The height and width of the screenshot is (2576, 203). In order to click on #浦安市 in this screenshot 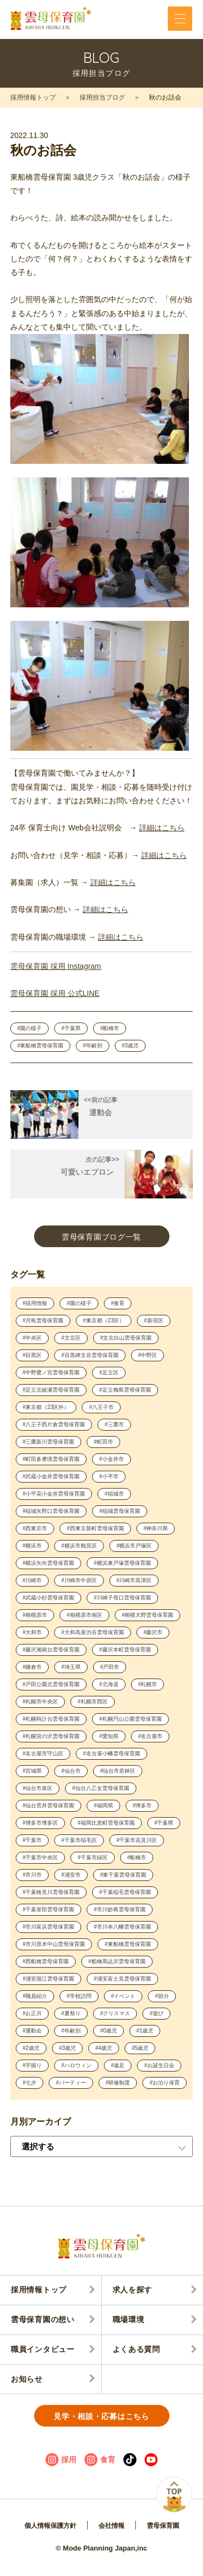, I will do `click(71, 1875)`.